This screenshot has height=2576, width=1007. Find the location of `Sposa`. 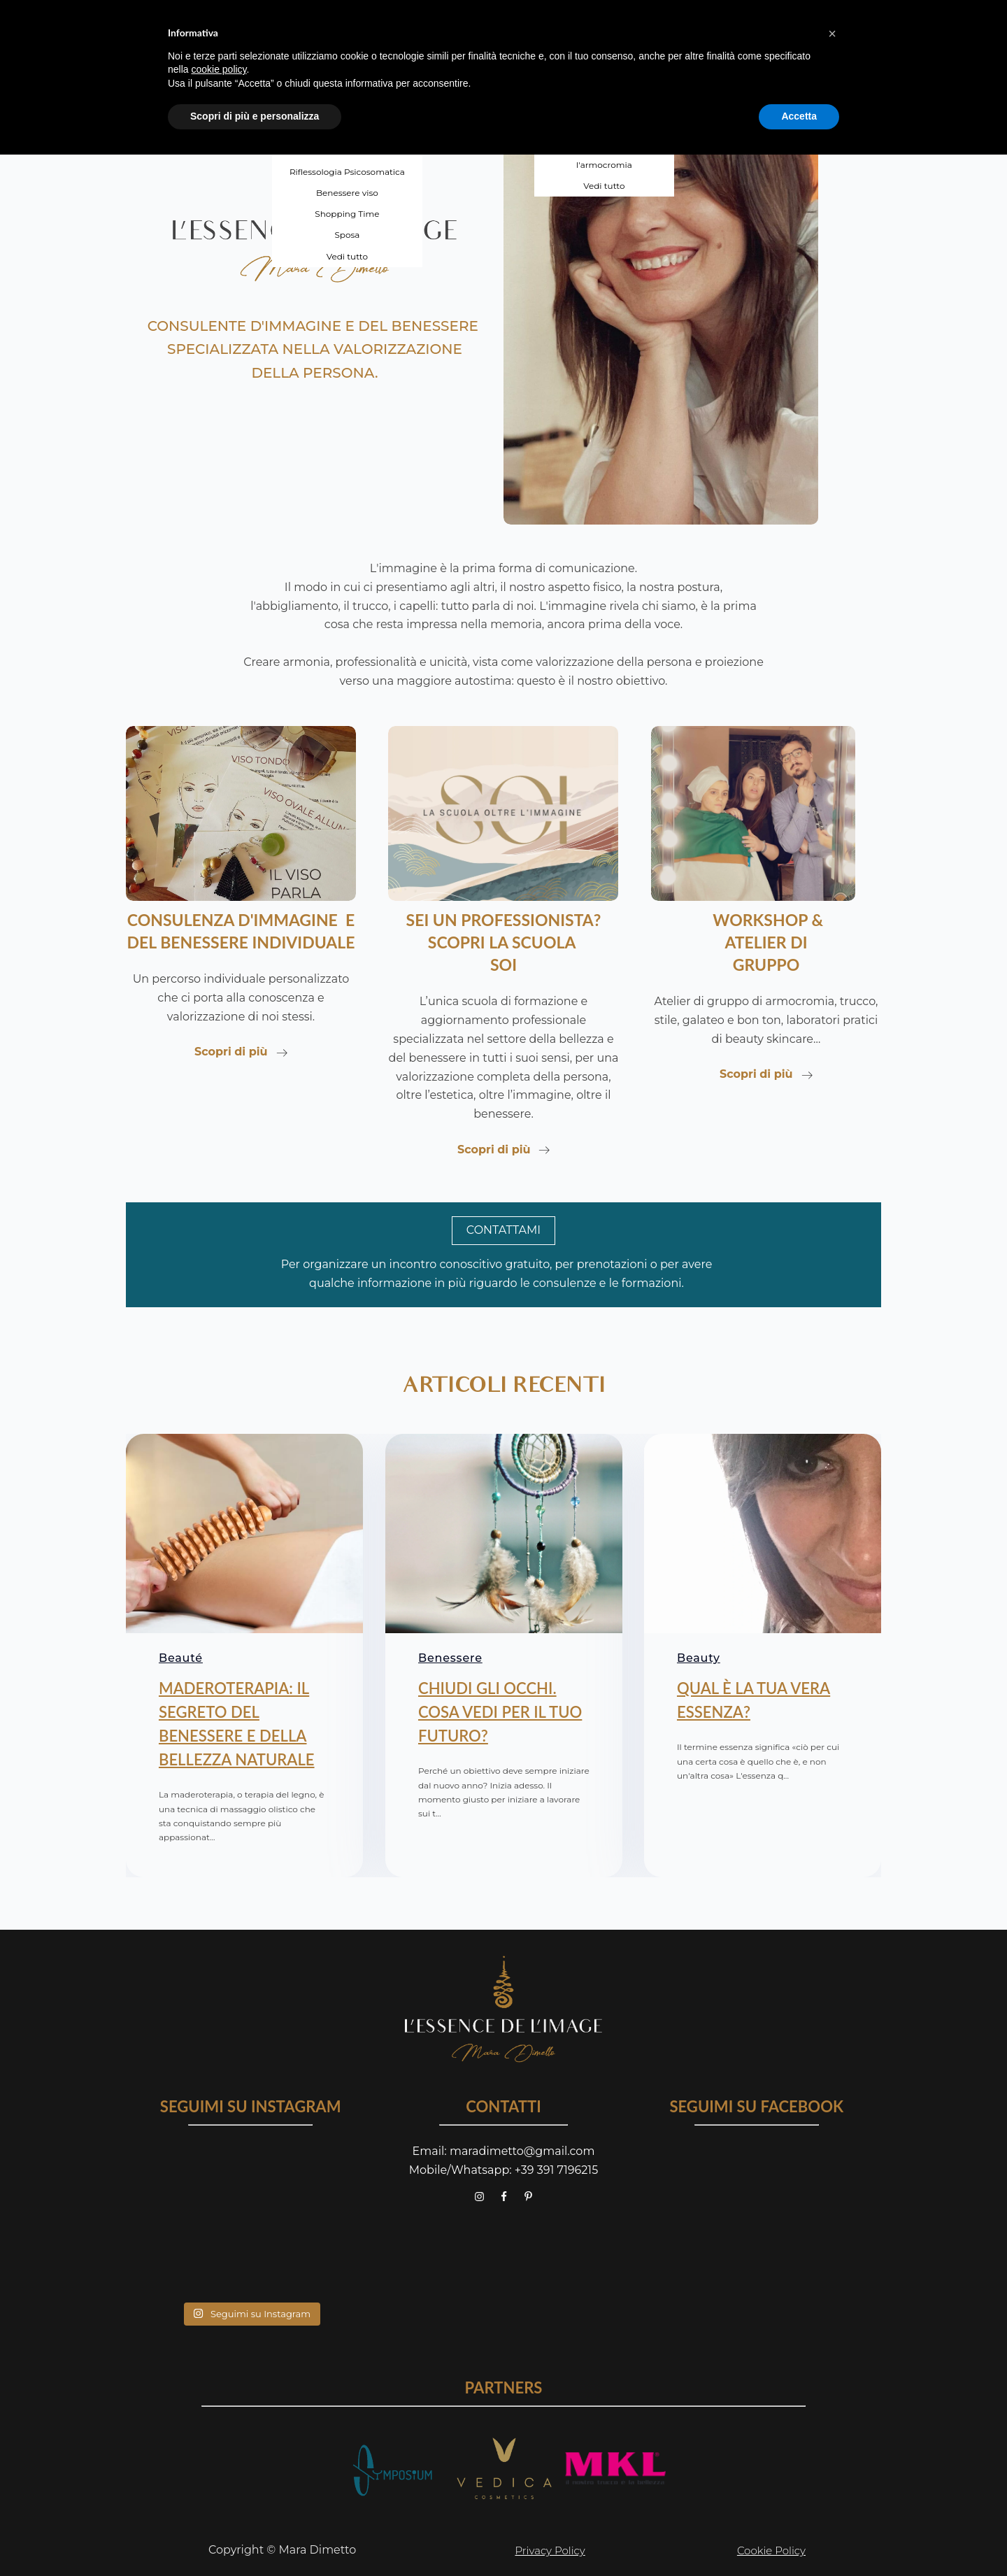

Sposa is located at coordinates (346, 234).